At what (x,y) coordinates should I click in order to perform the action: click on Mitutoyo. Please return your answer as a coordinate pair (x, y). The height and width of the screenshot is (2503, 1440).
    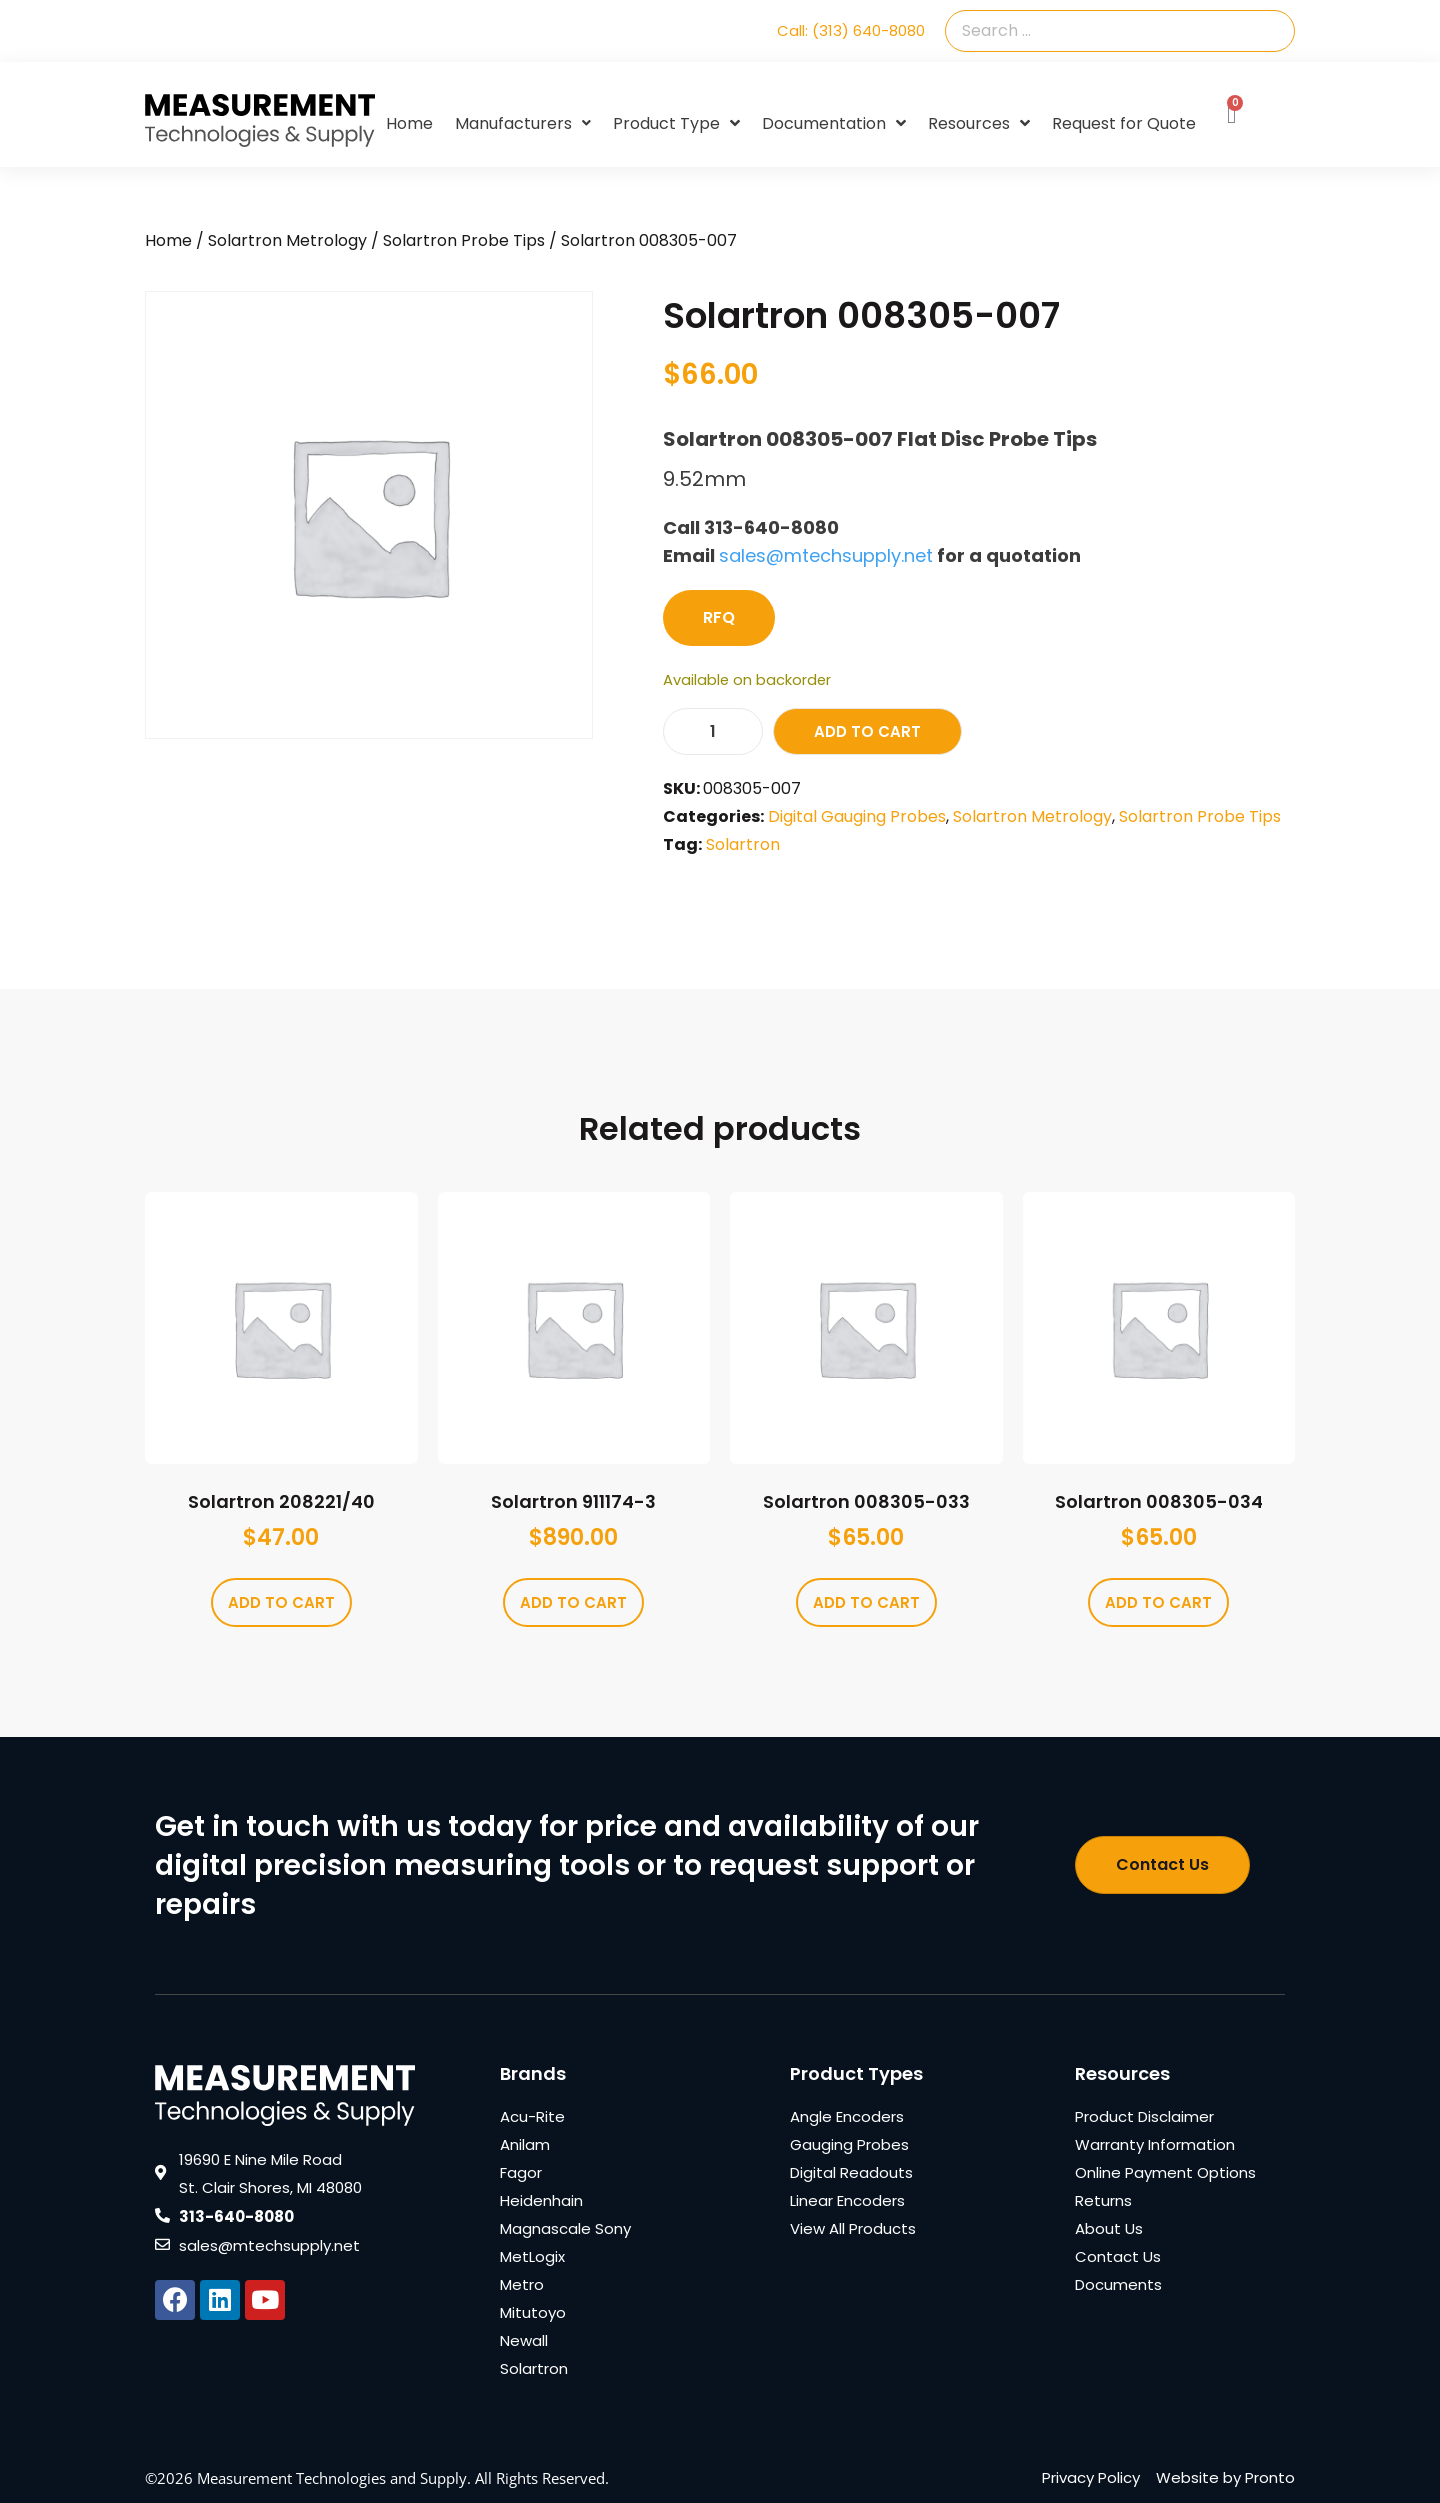
    Looking at the image, I should click on (533, 2312).